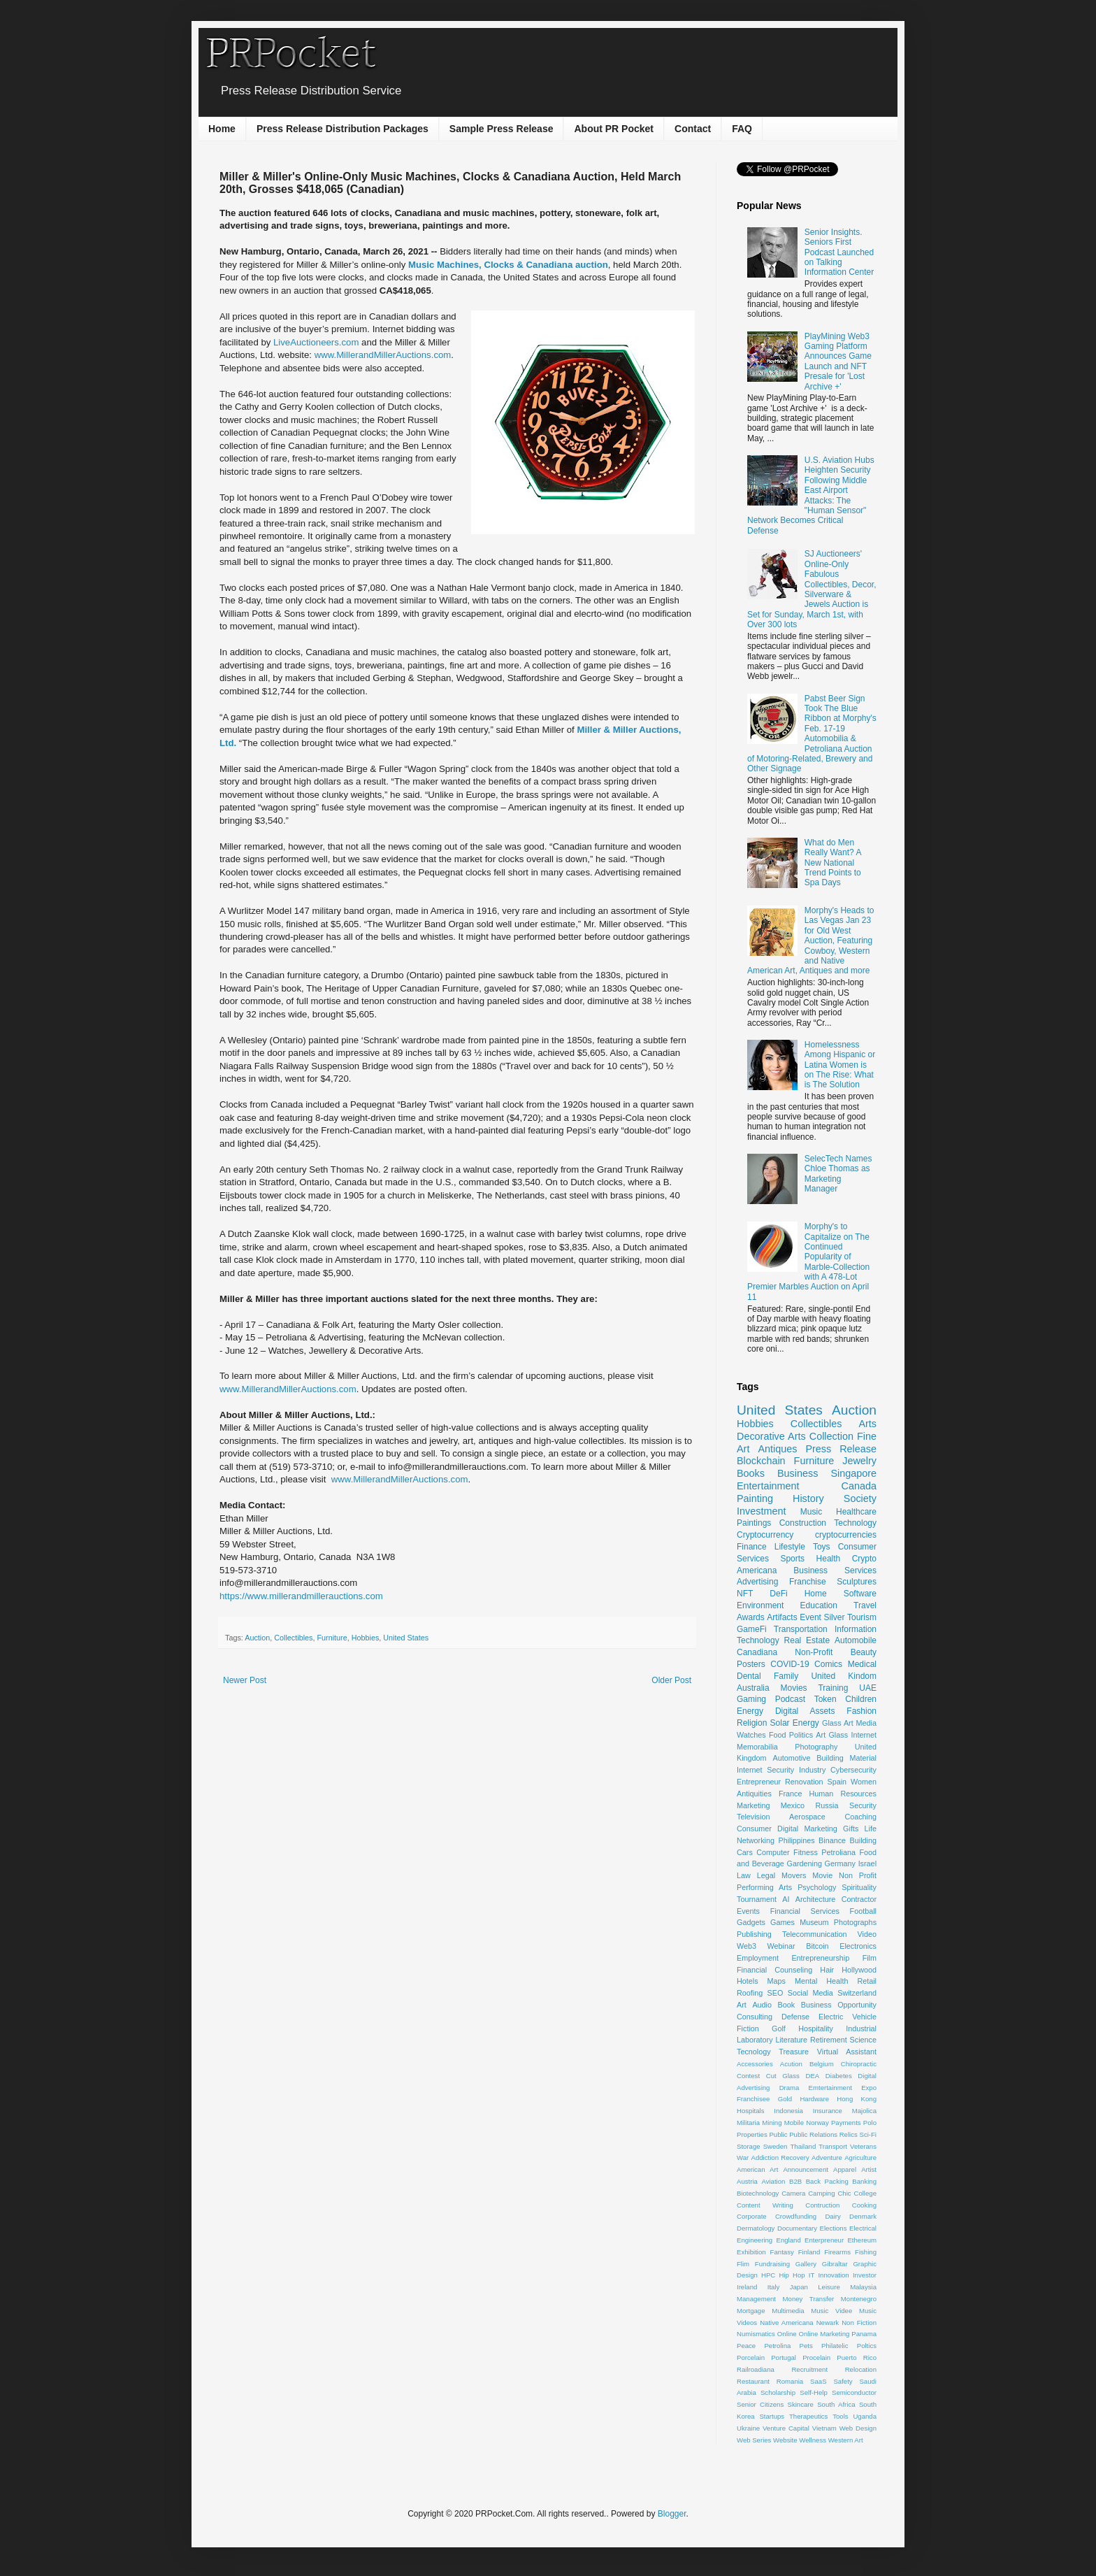  What do you see at coordinates (797, 2228) in the screenshot?
I see `Documentary` at bounding box center [797, 2228].